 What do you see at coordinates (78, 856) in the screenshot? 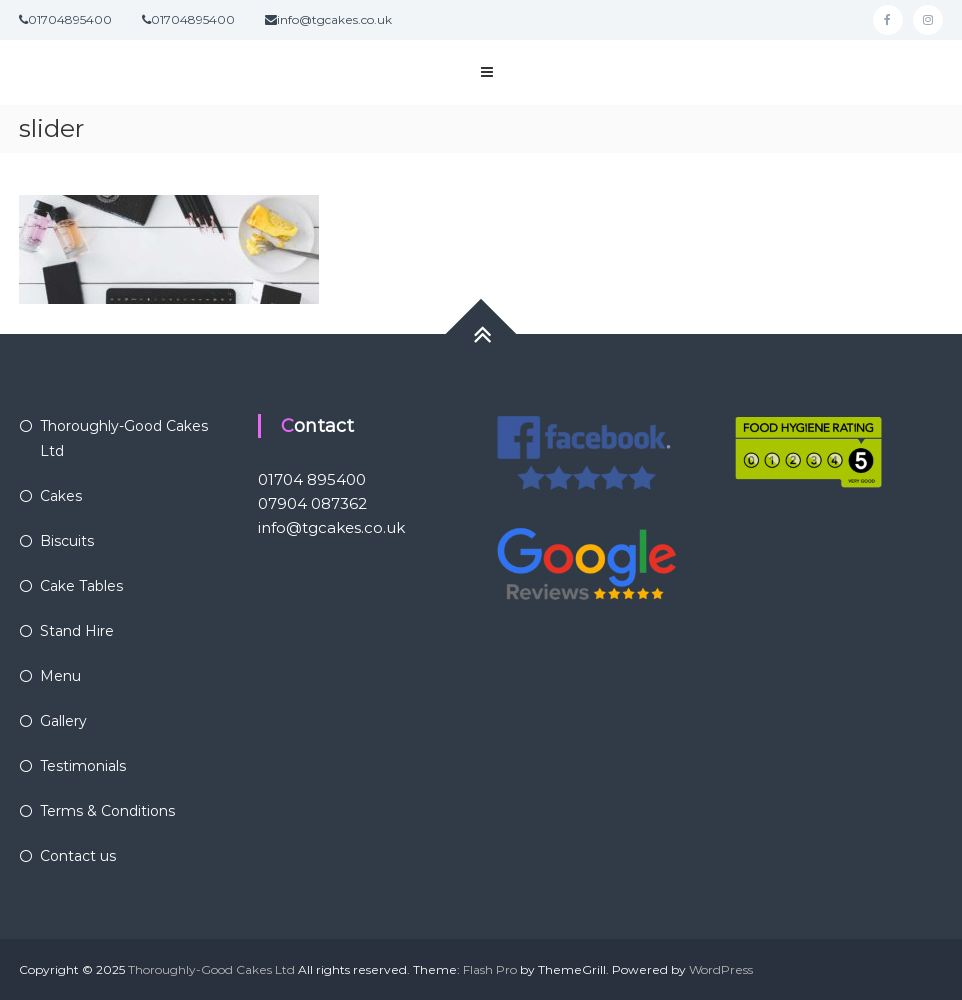
I see `Contact us` at bounding box center [78, 856].